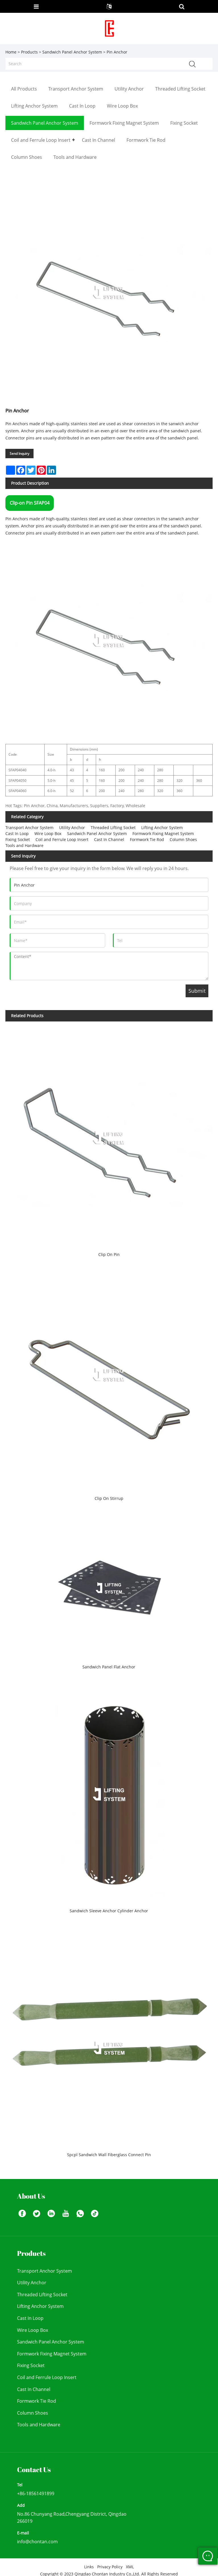 Image resolution: width=218 pixels, height=2576 pixels. What do you see at coordinates (113, 827) in the screenshot?
I see `Threaded Lifting Socket` at bounding box center [113, 827].